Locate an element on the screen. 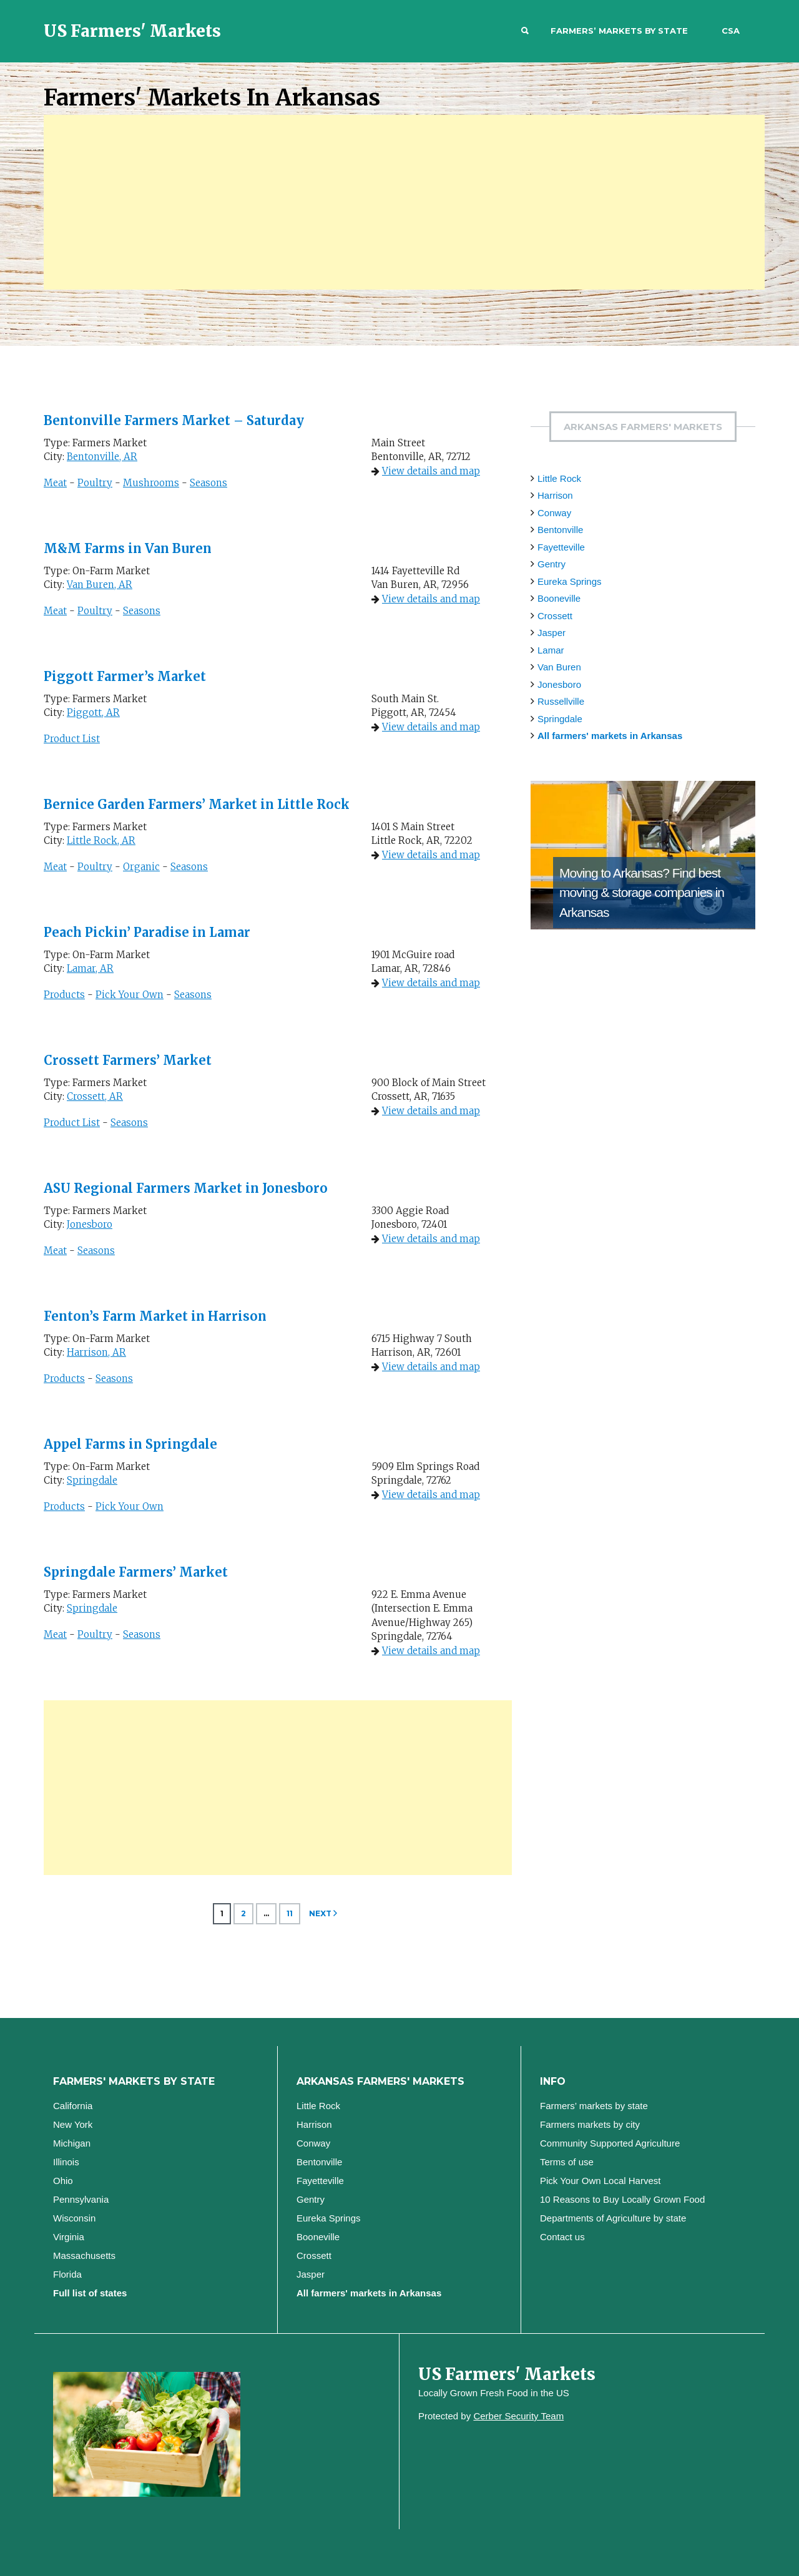 The image size is (799, 2576). Departments of Agriculture by state is located at coordinates (613, 2218).